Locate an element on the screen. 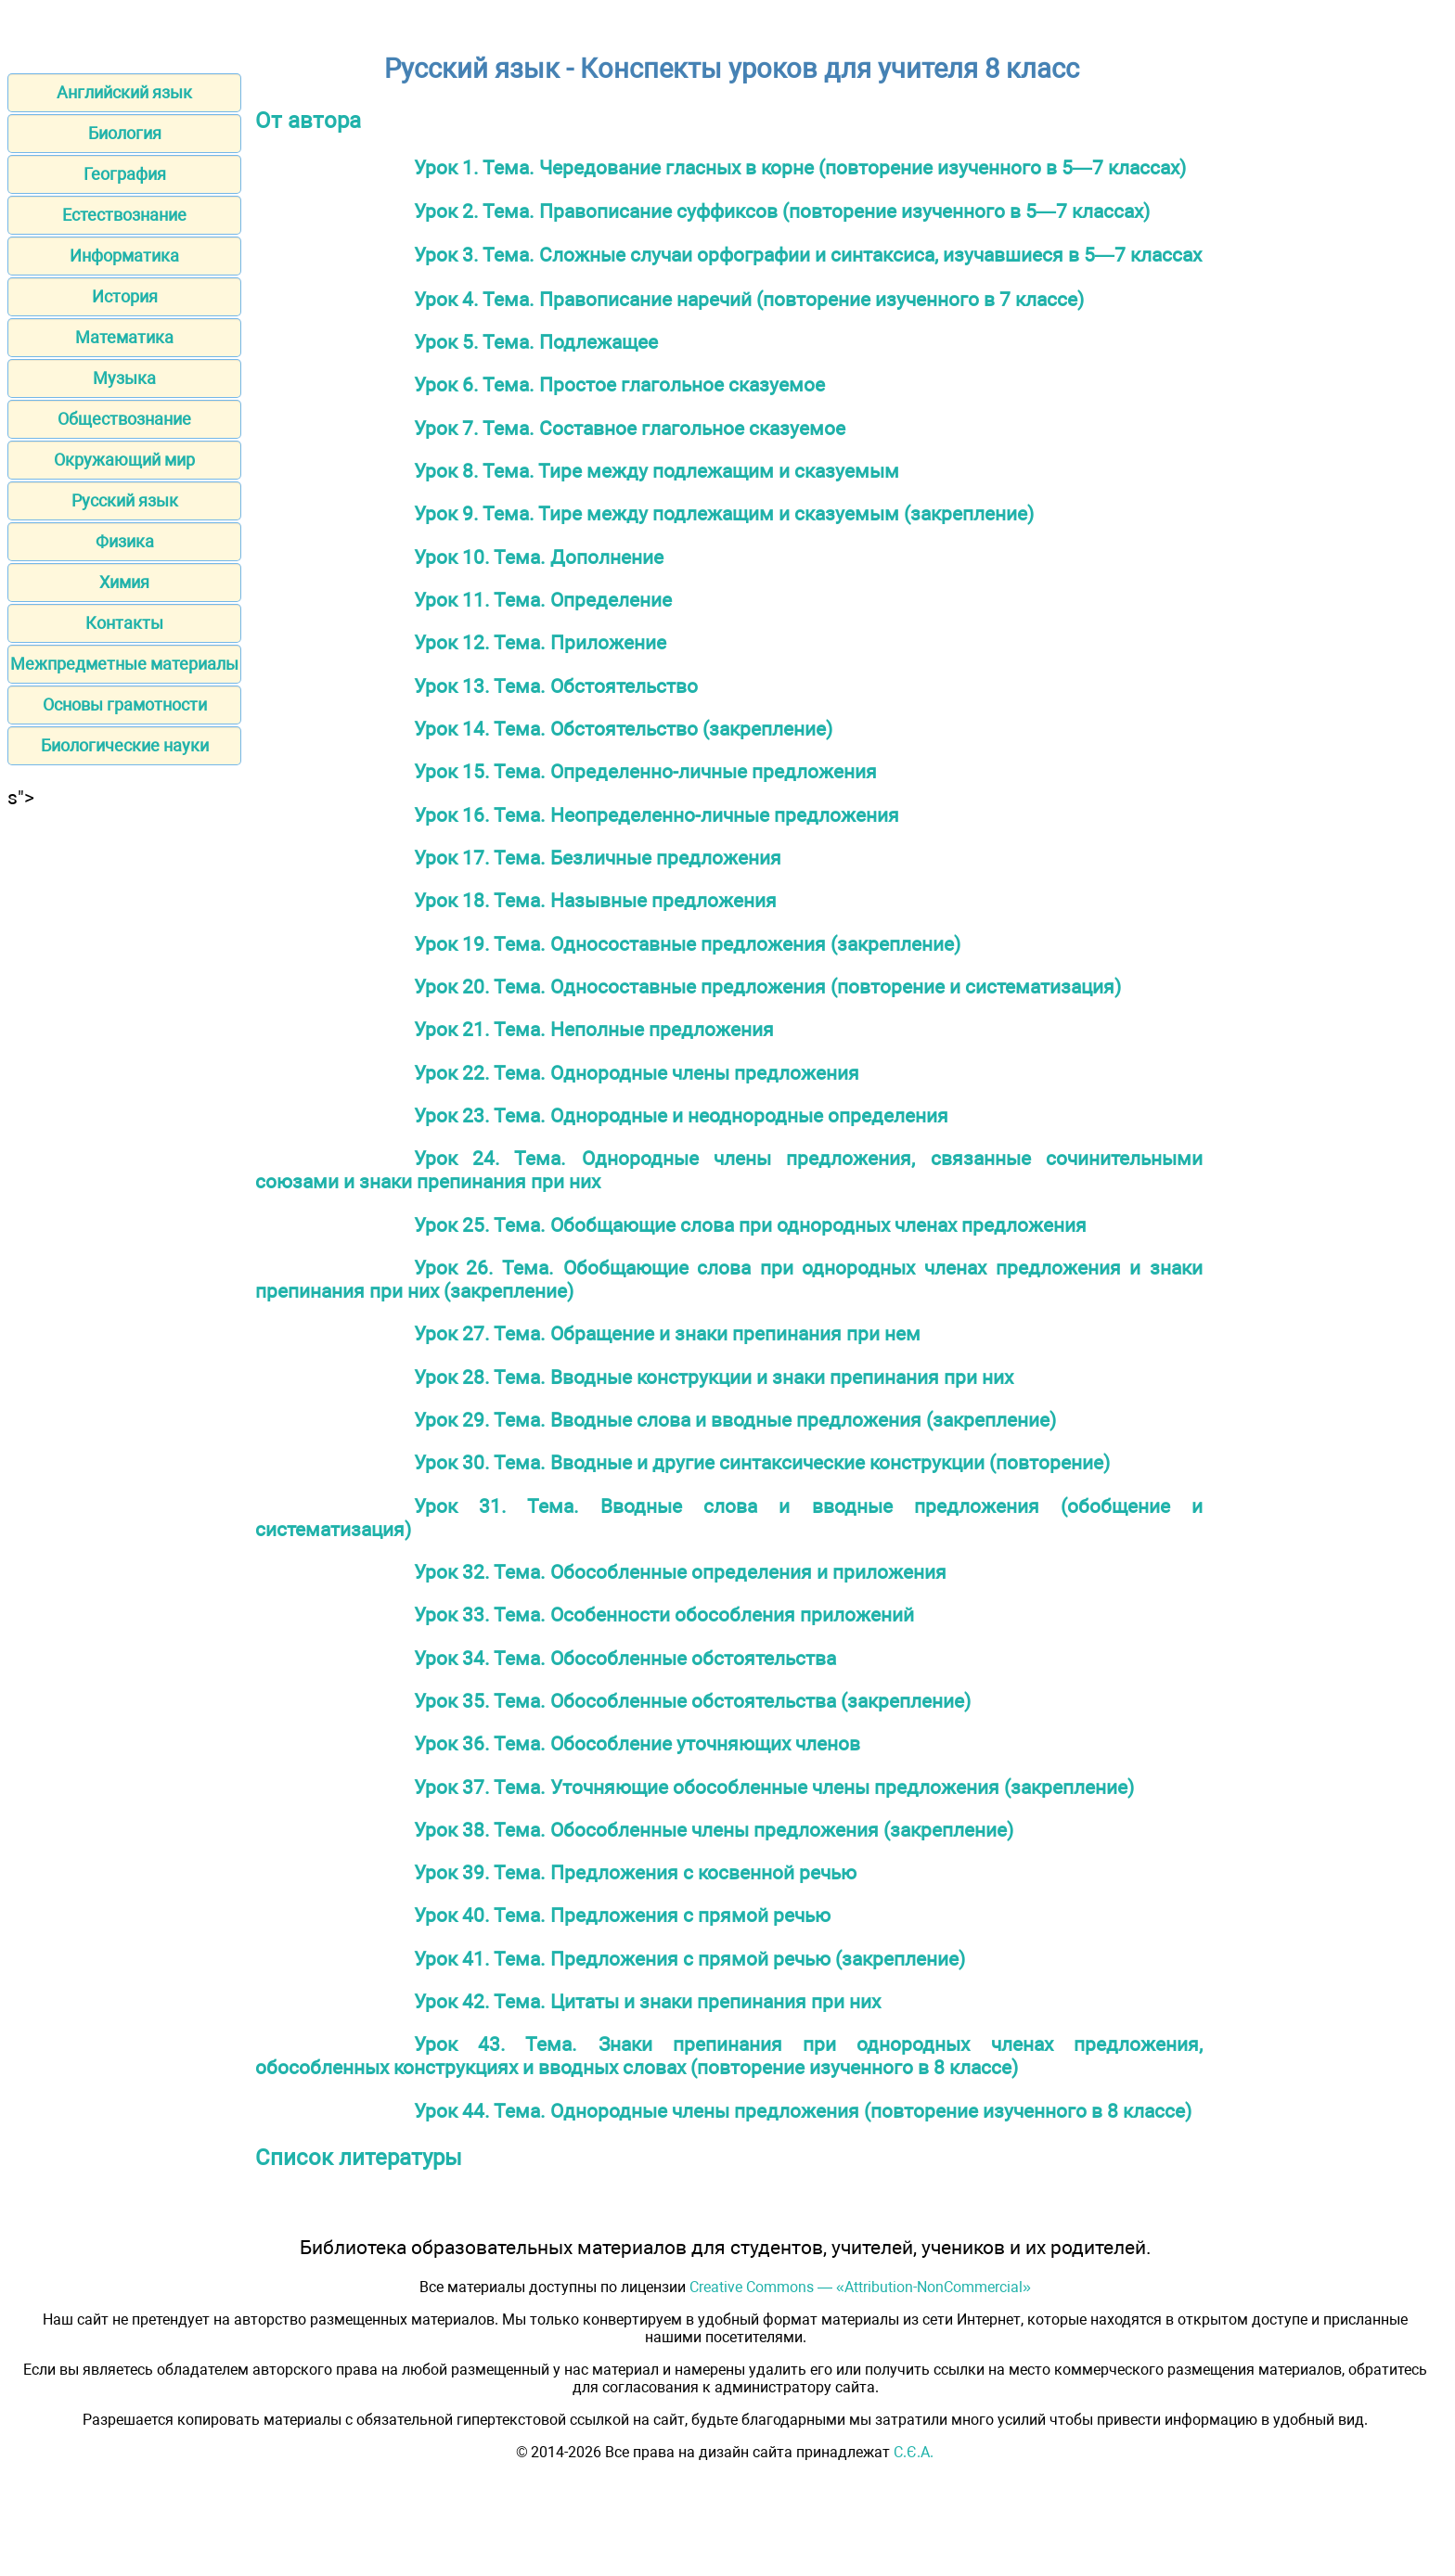  Урок 4. Тема. Правописание наречий (повторение изученного в 7 классе) is located at coordinates (749, 299).